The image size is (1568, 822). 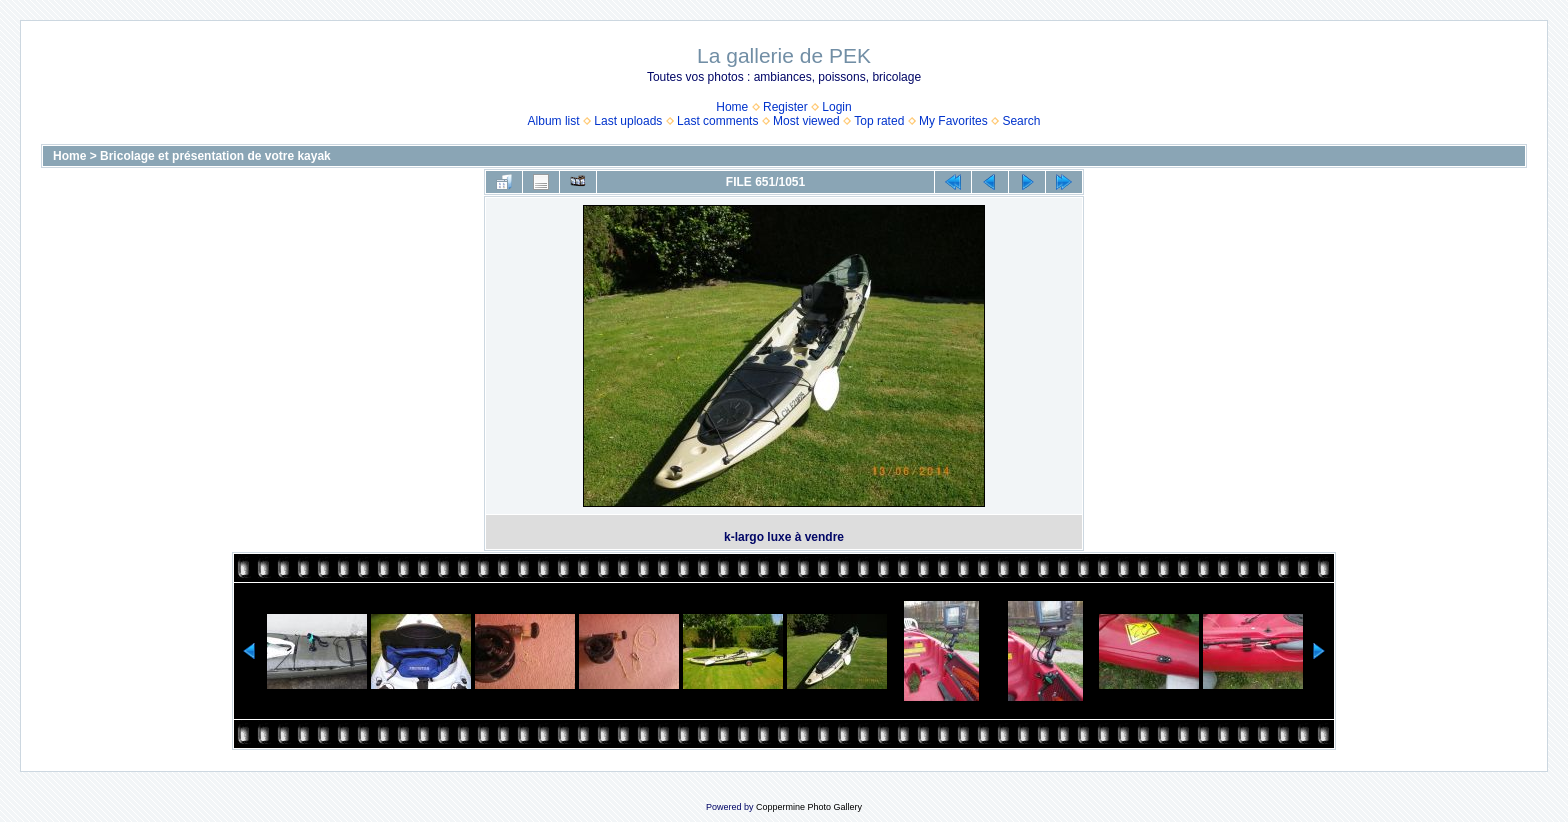 I want to click on My Favorites, so click(x=953, y=121).